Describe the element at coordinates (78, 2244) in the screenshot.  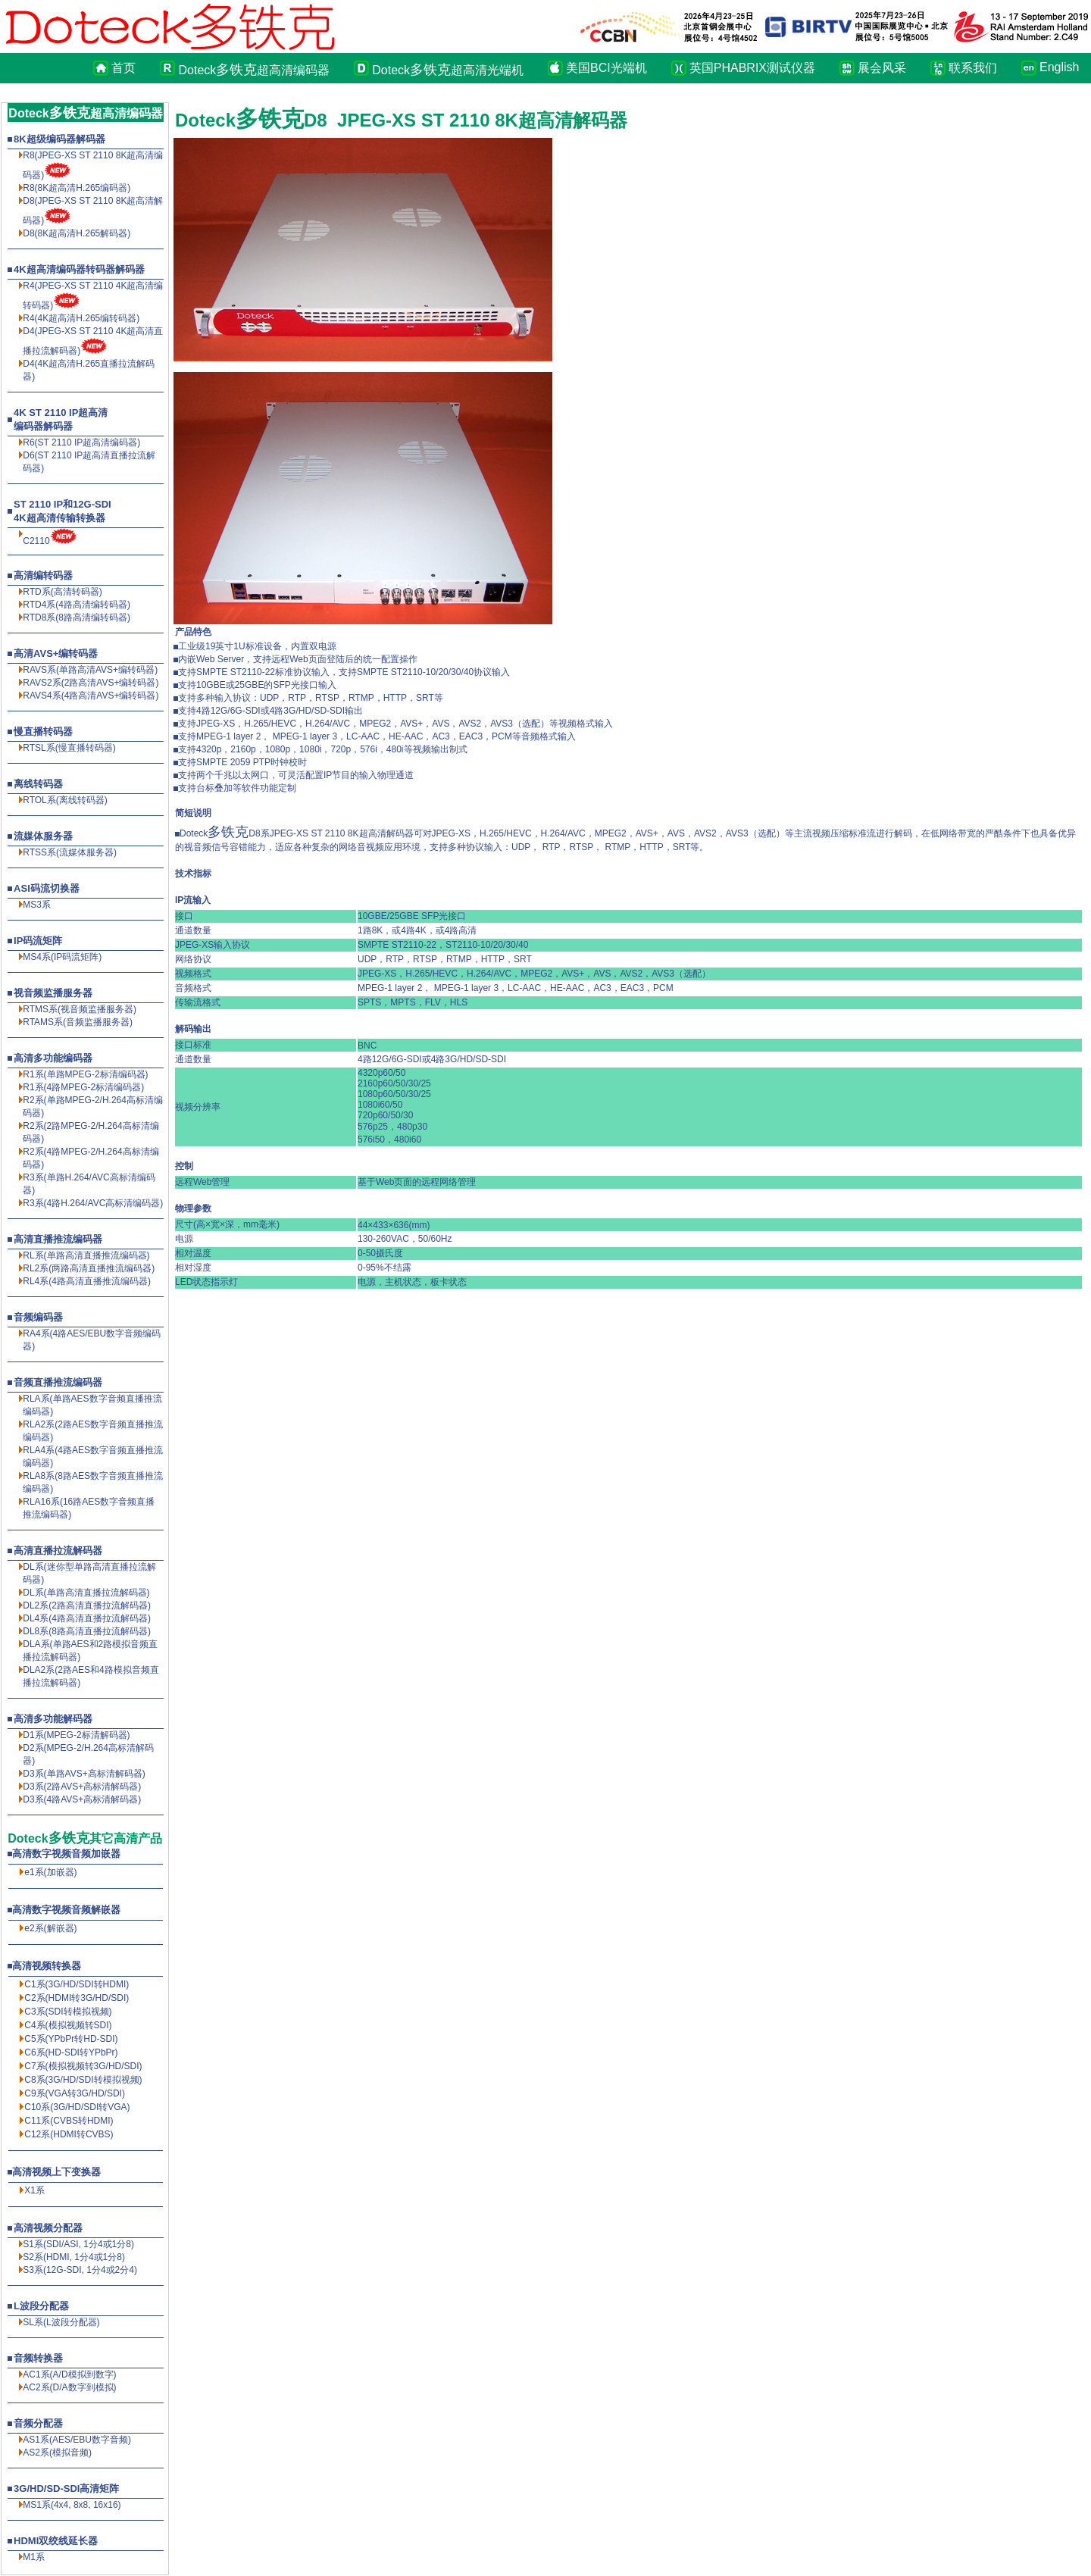
I see `S1系(SDI/ASI, 1分4或1分8)` at that location.